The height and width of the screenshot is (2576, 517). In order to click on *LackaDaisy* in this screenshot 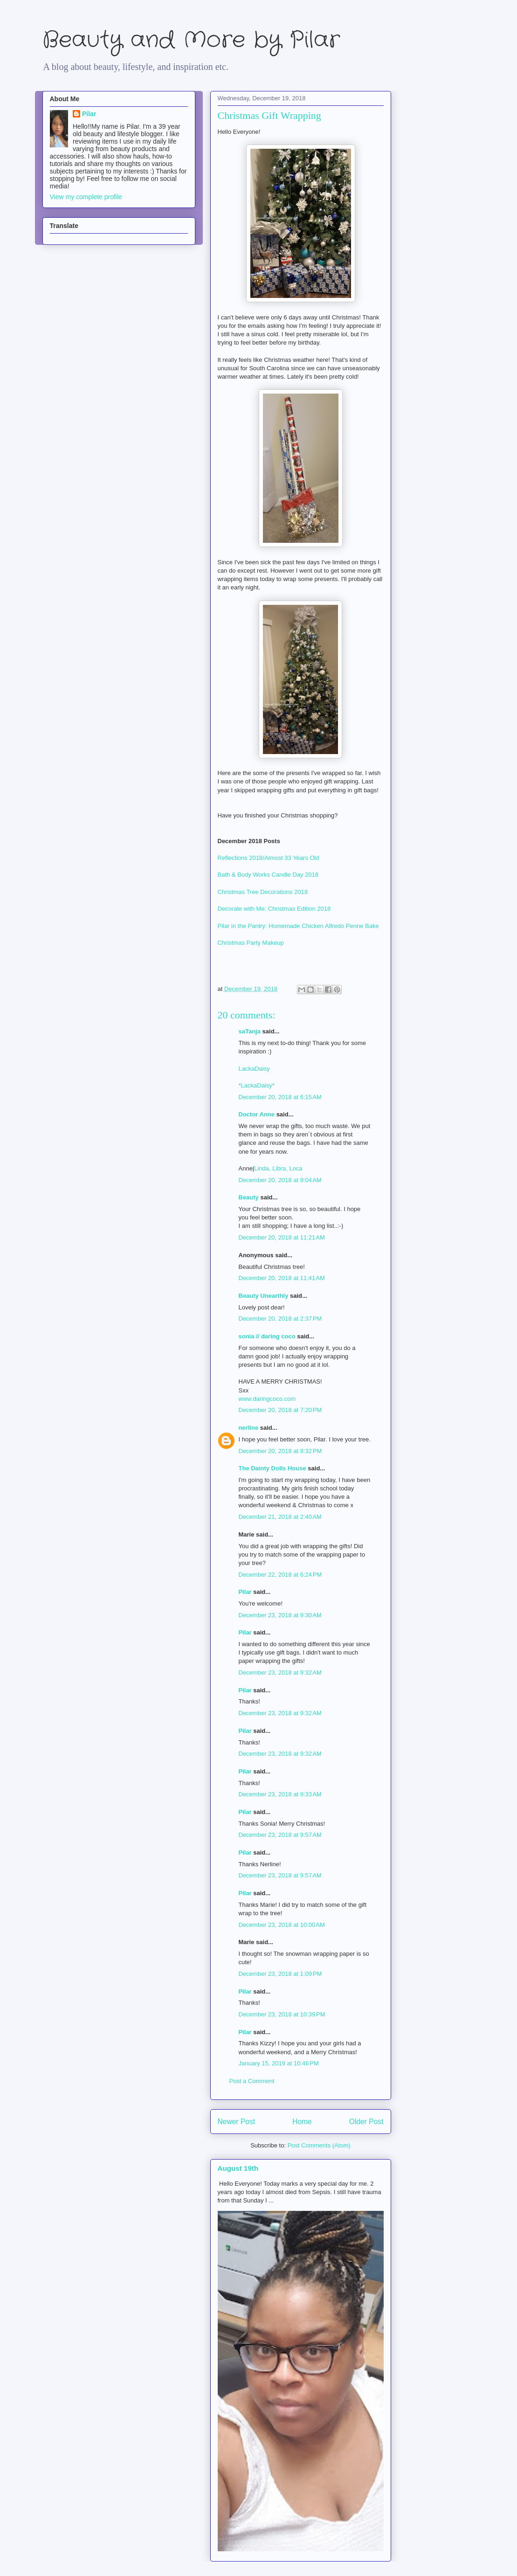, I will do `click(257, 1085)`.